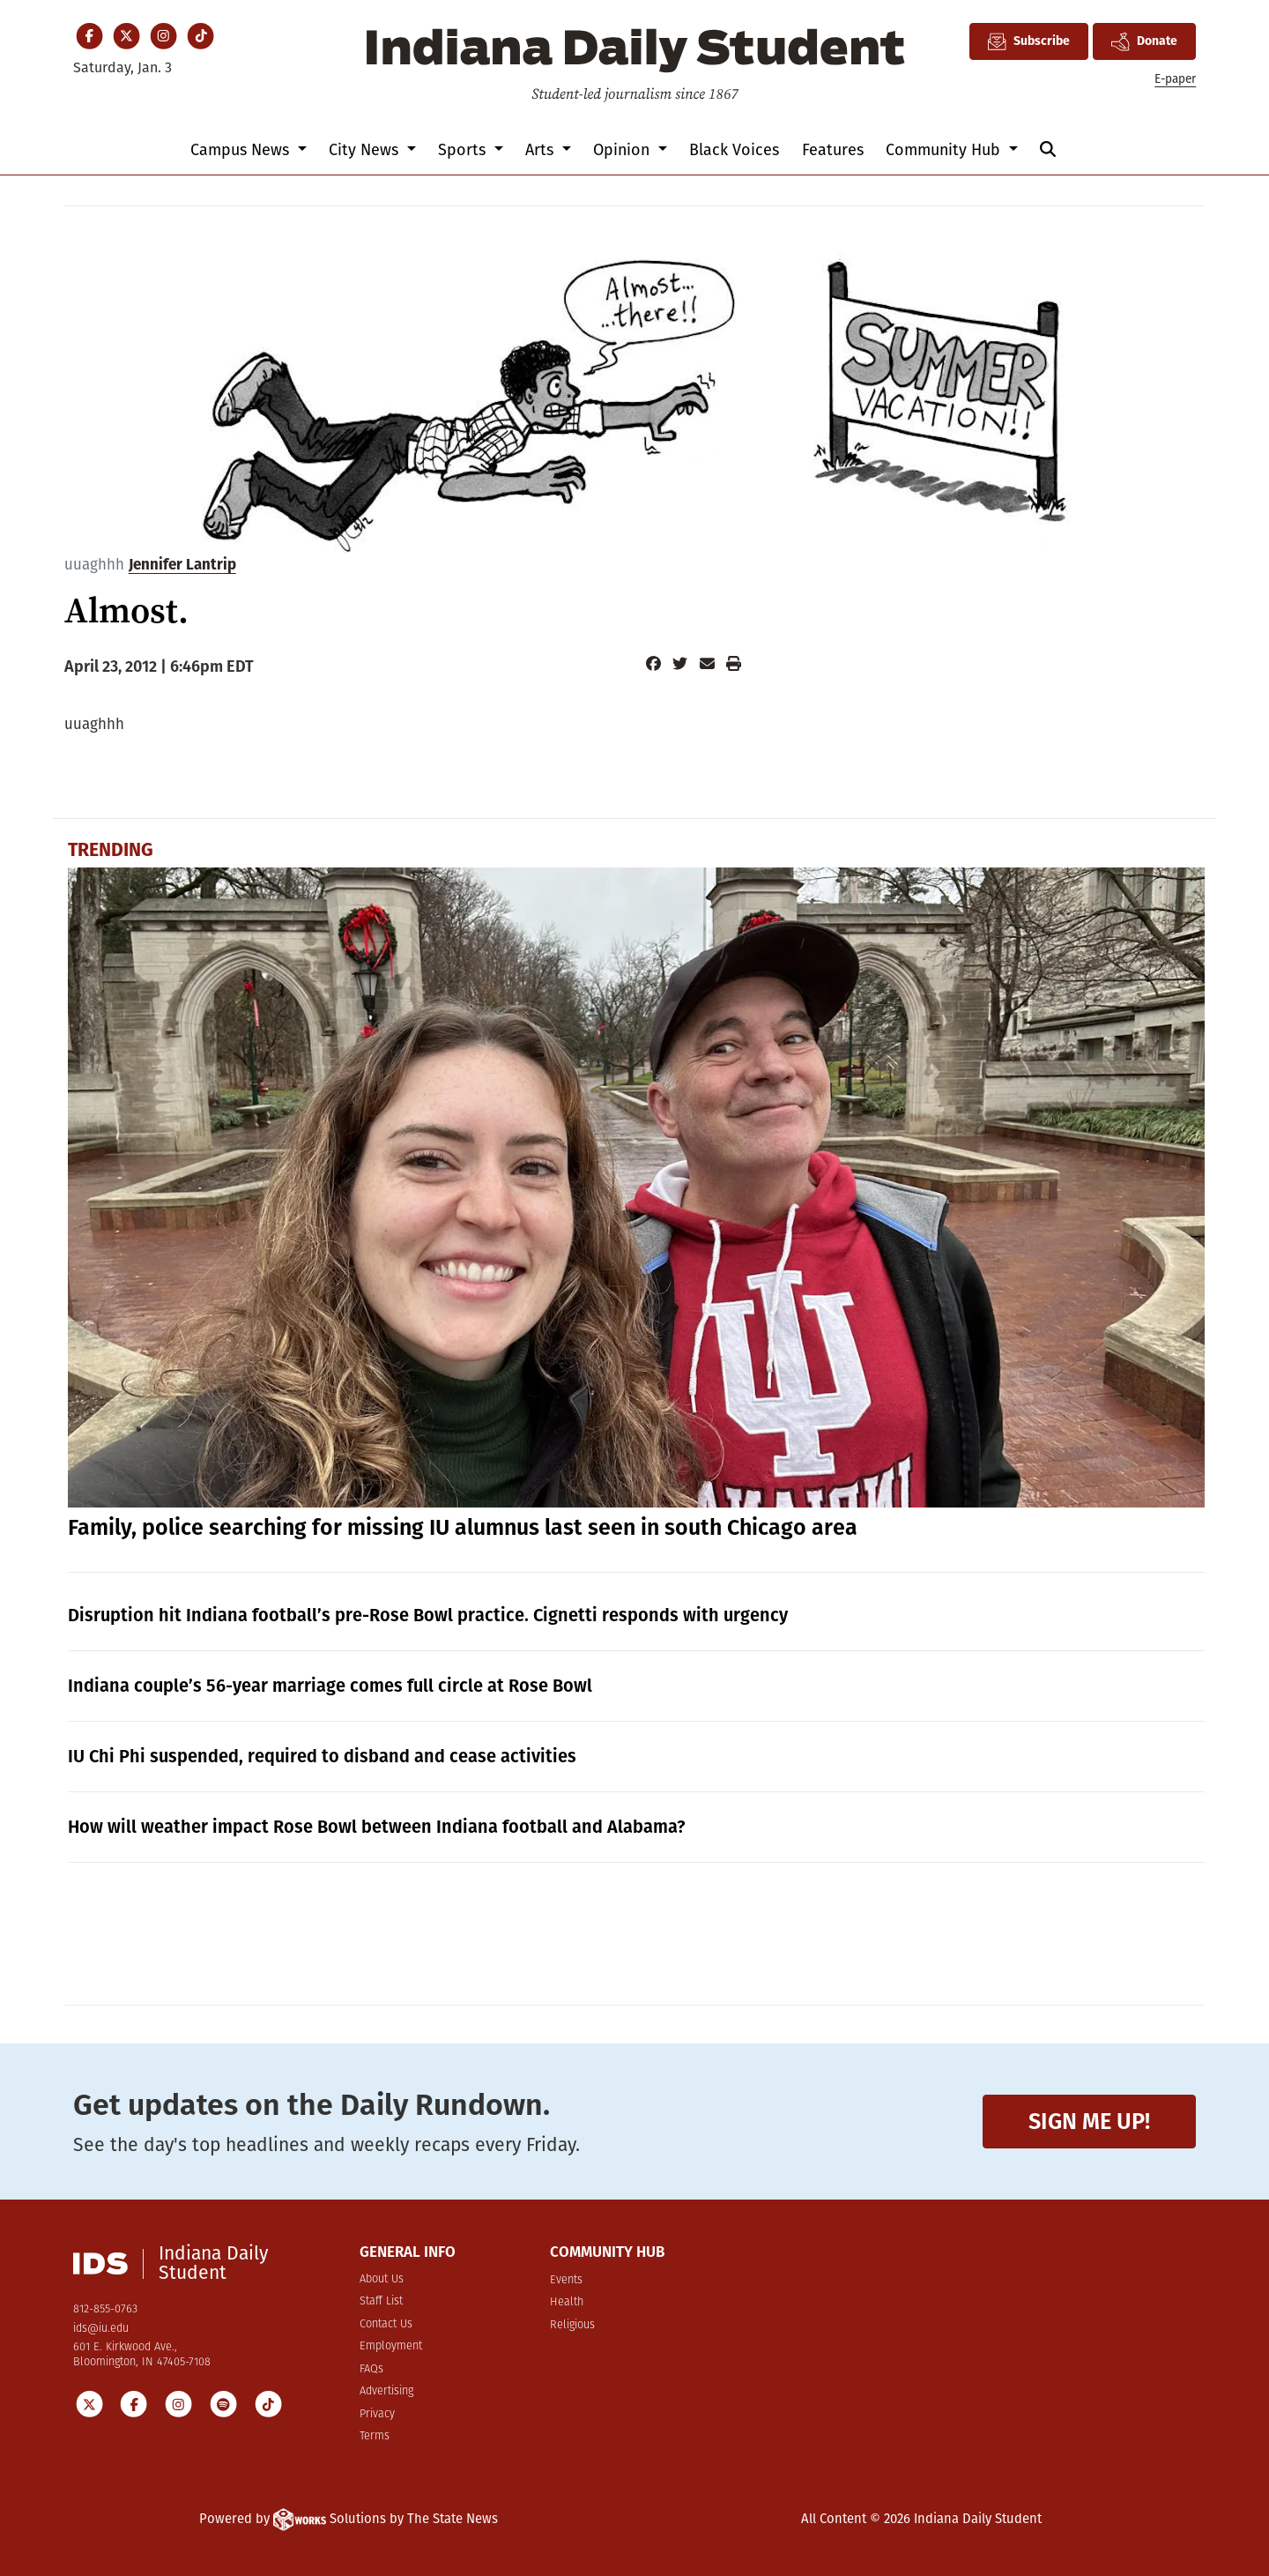 This screenshot has height=2576, width=1269. I want to click on About Us, so click(382, 2279).